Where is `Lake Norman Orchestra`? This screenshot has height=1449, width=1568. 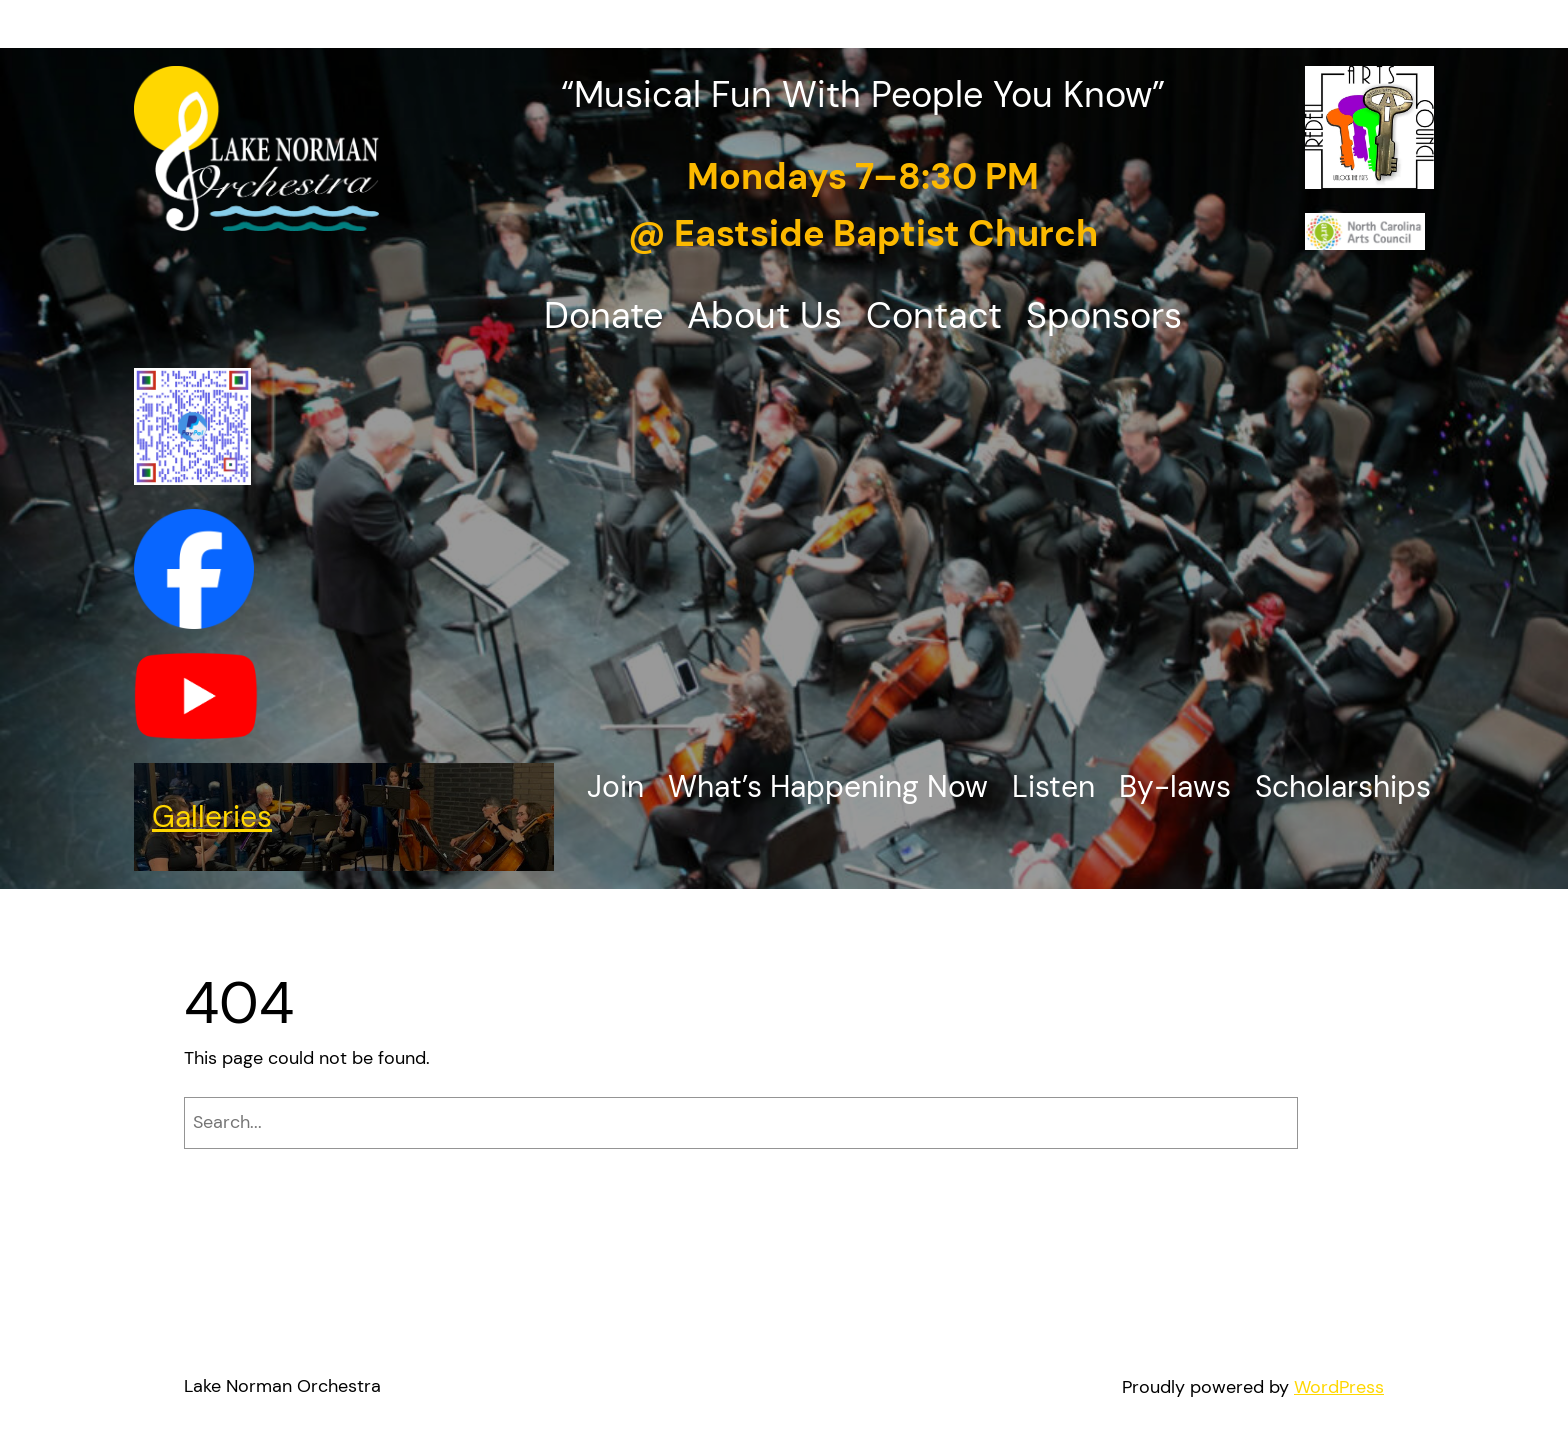 Lake Norman Orchestra is located at coordinates (282, 1386).